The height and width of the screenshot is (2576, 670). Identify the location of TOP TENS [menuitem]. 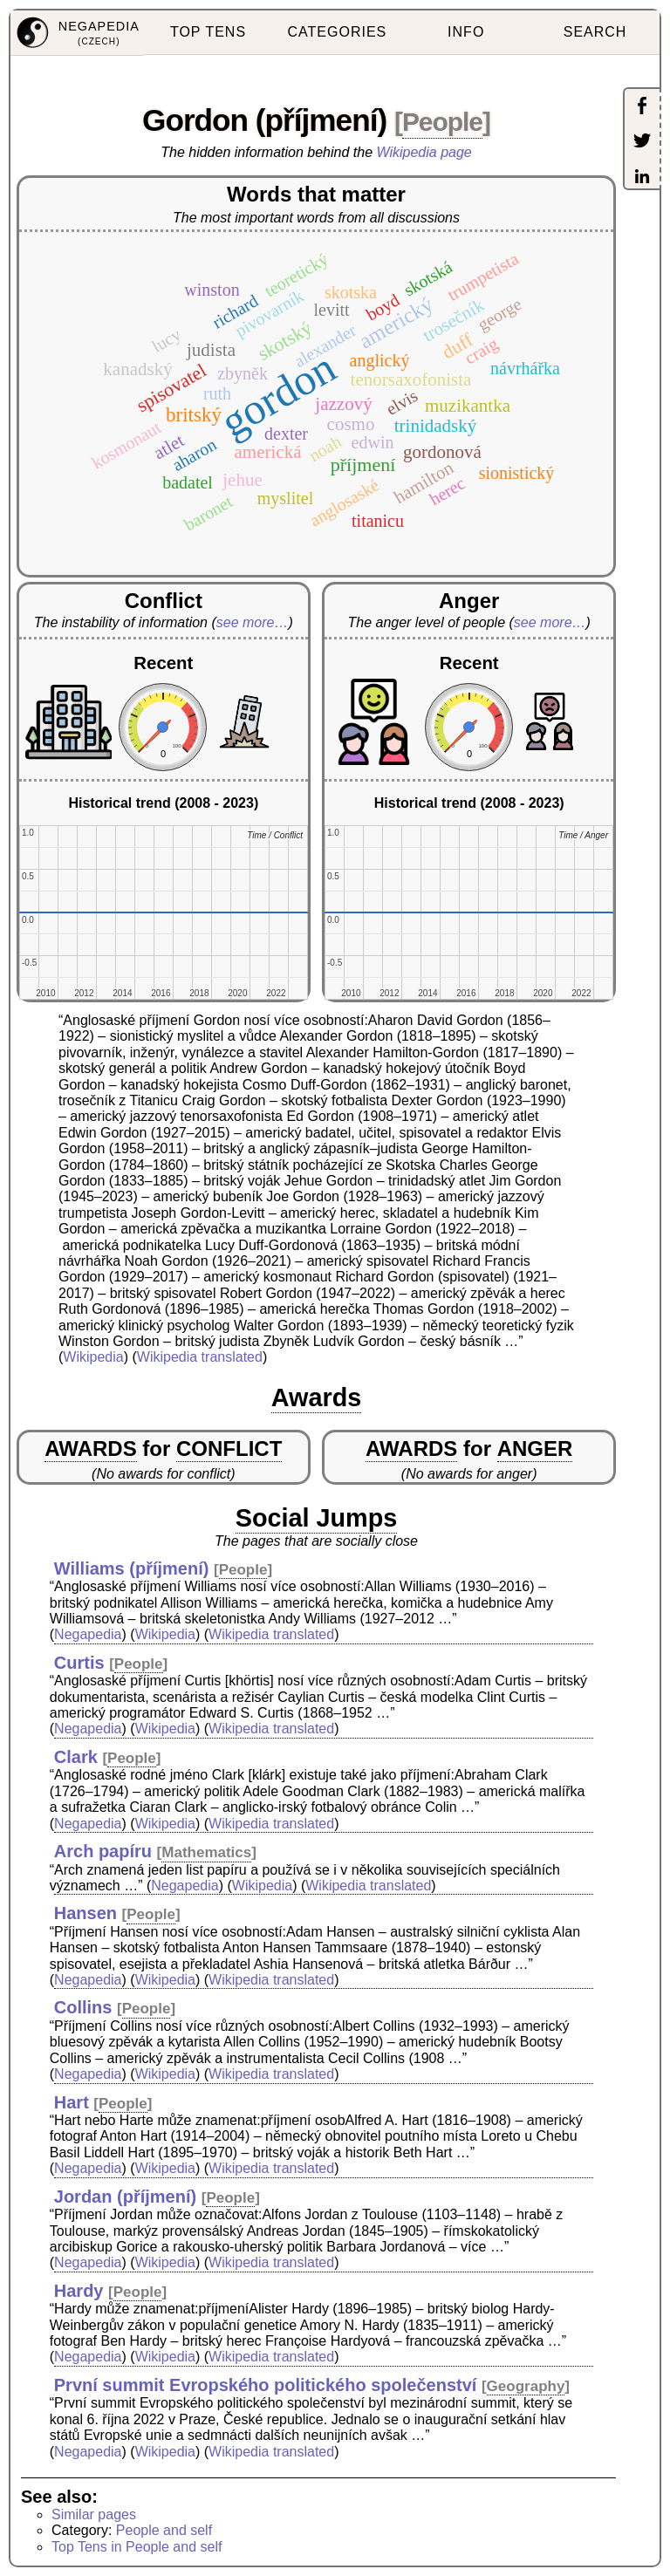
(208, 31).